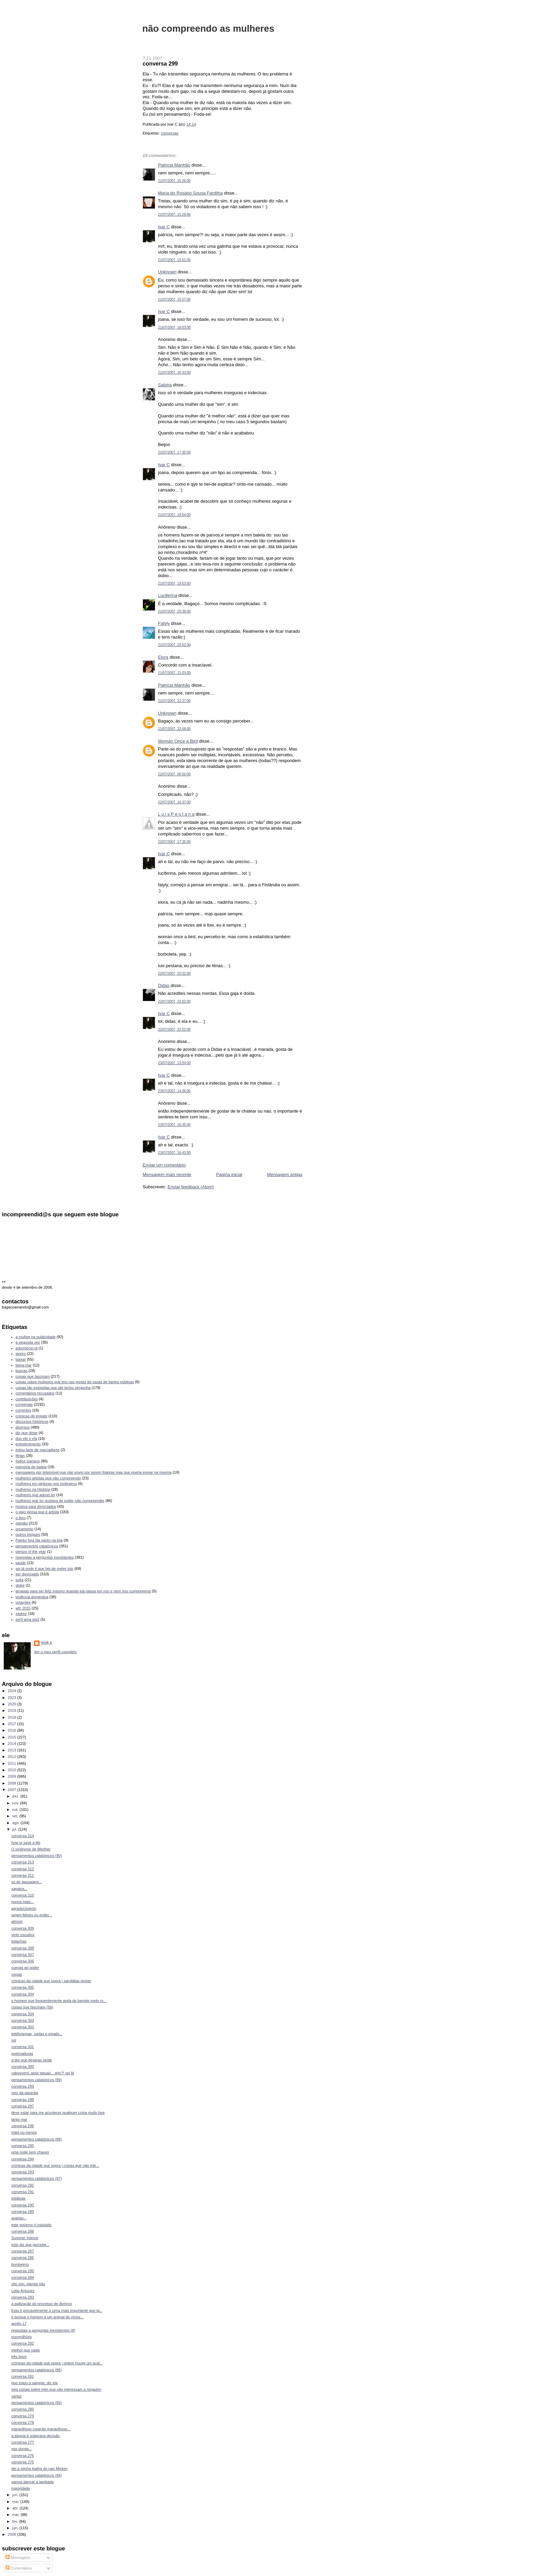 Image resolution: width=535 pixels, height=2576 pixels. Describe the element at coordinates (18, 2568) in the screenshot. I see `Comentários` at that location.